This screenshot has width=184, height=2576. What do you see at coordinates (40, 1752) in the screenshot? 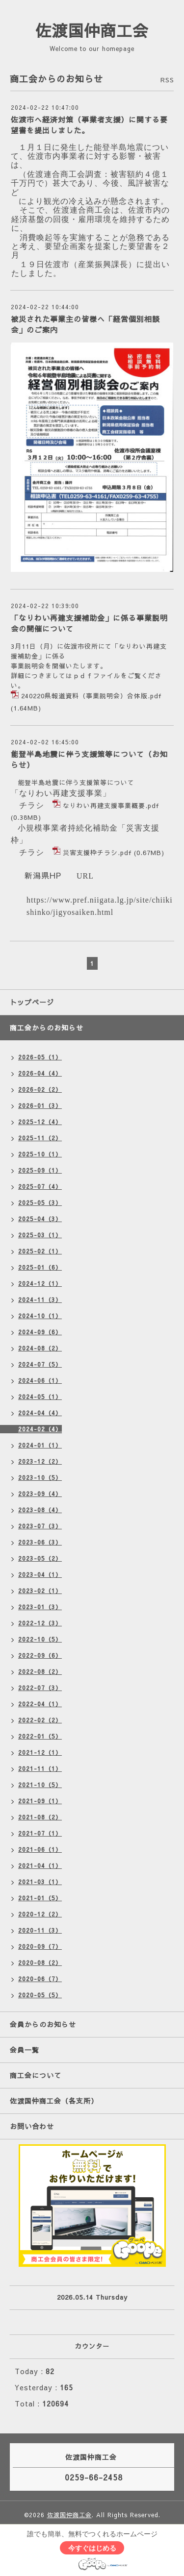
I see `2021-12（1）` at bounding box center [40, 1752].